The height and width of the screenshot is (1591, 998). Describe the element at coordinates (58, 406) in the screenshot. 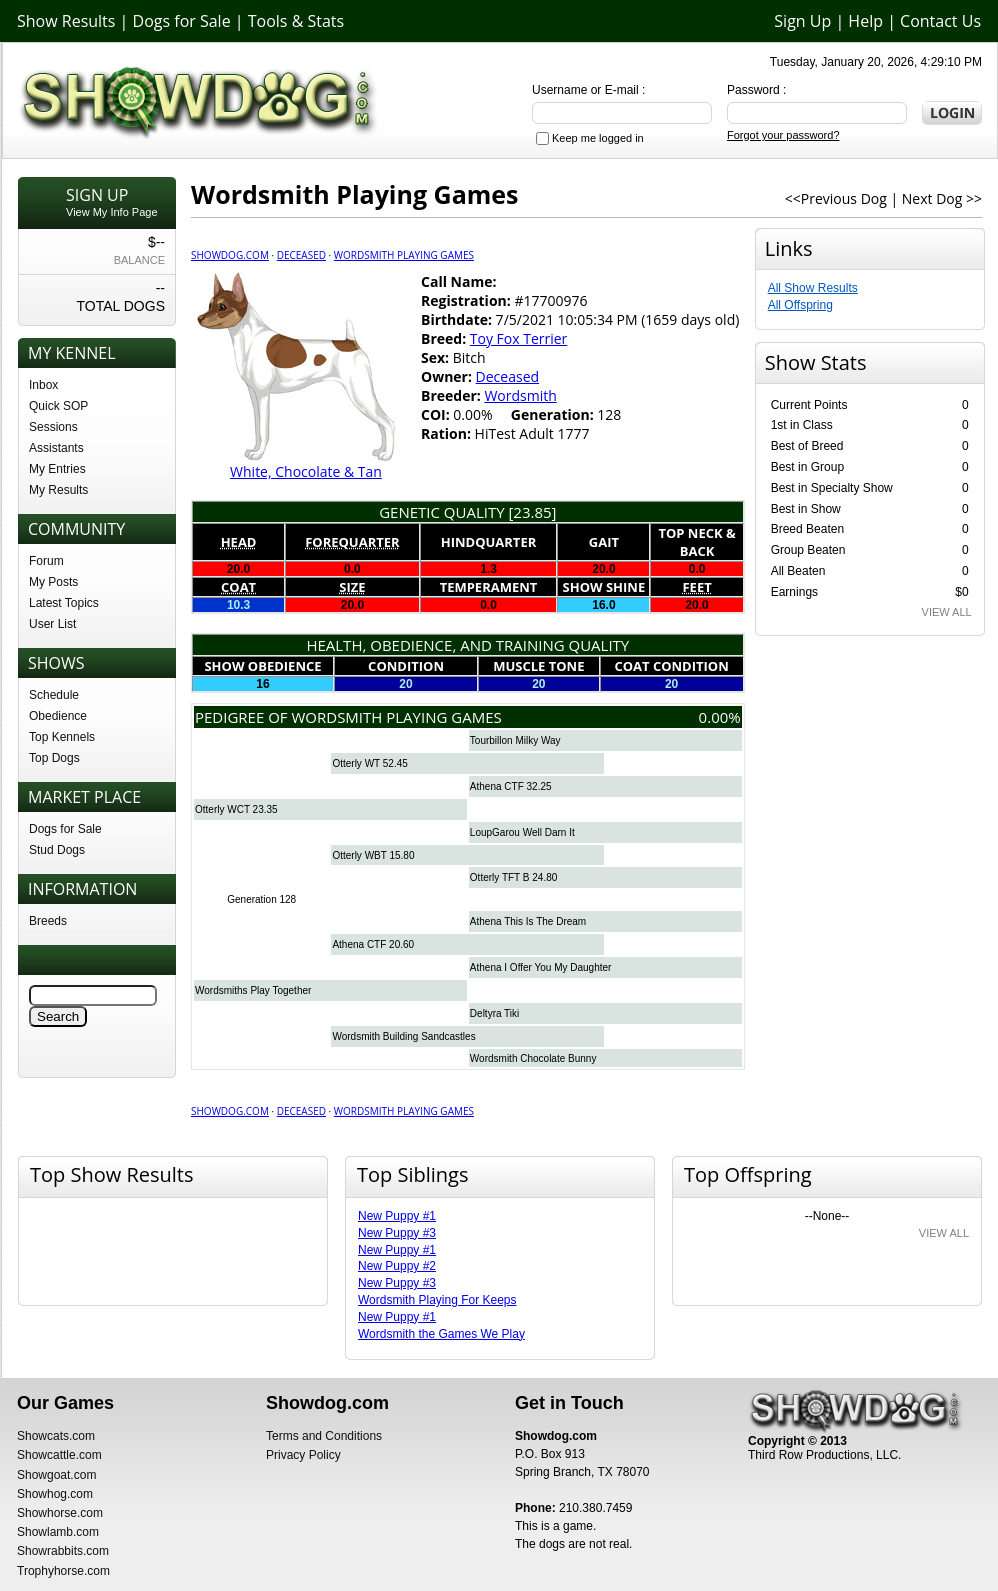

I see `Quick SOP` at that location.